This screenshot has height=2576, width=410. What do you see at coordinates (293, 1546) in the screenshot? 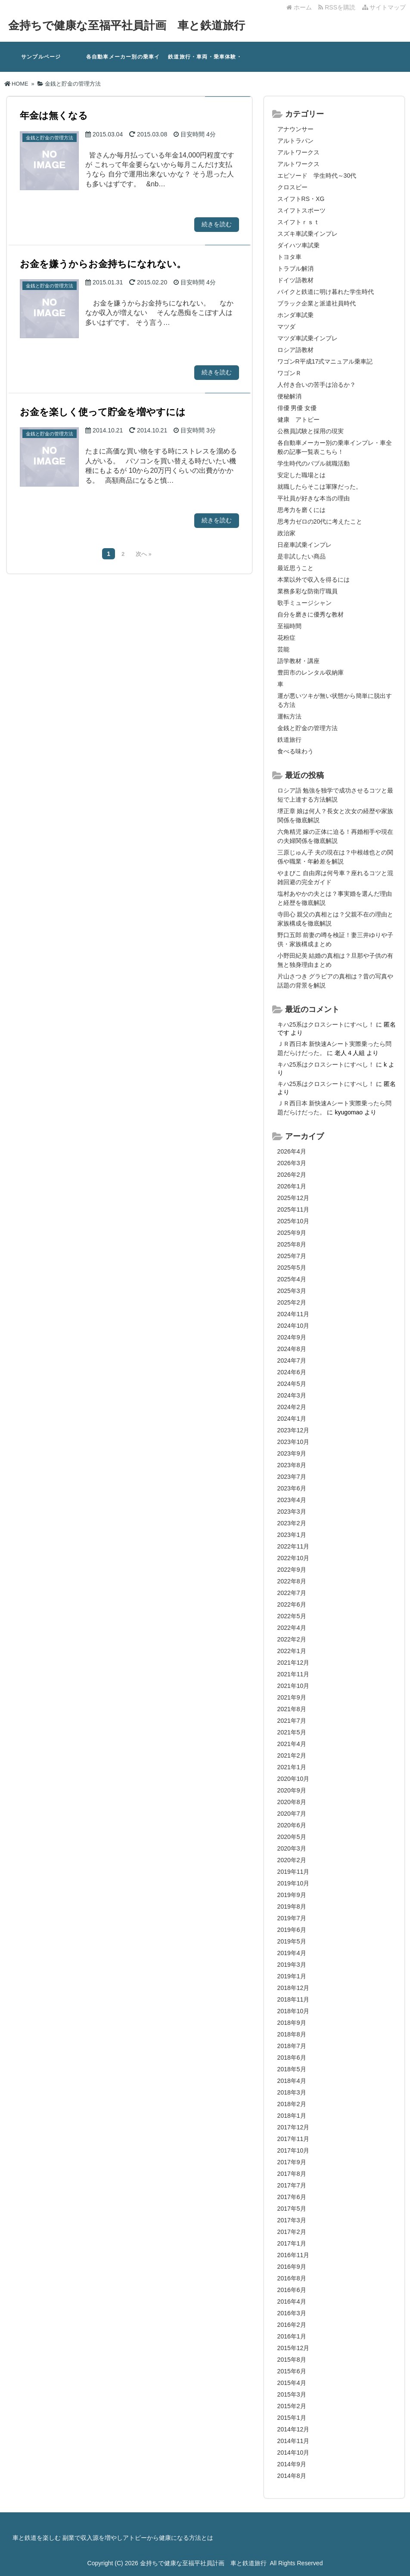
I see `2022年11月` at bounding box center [293, 1546].